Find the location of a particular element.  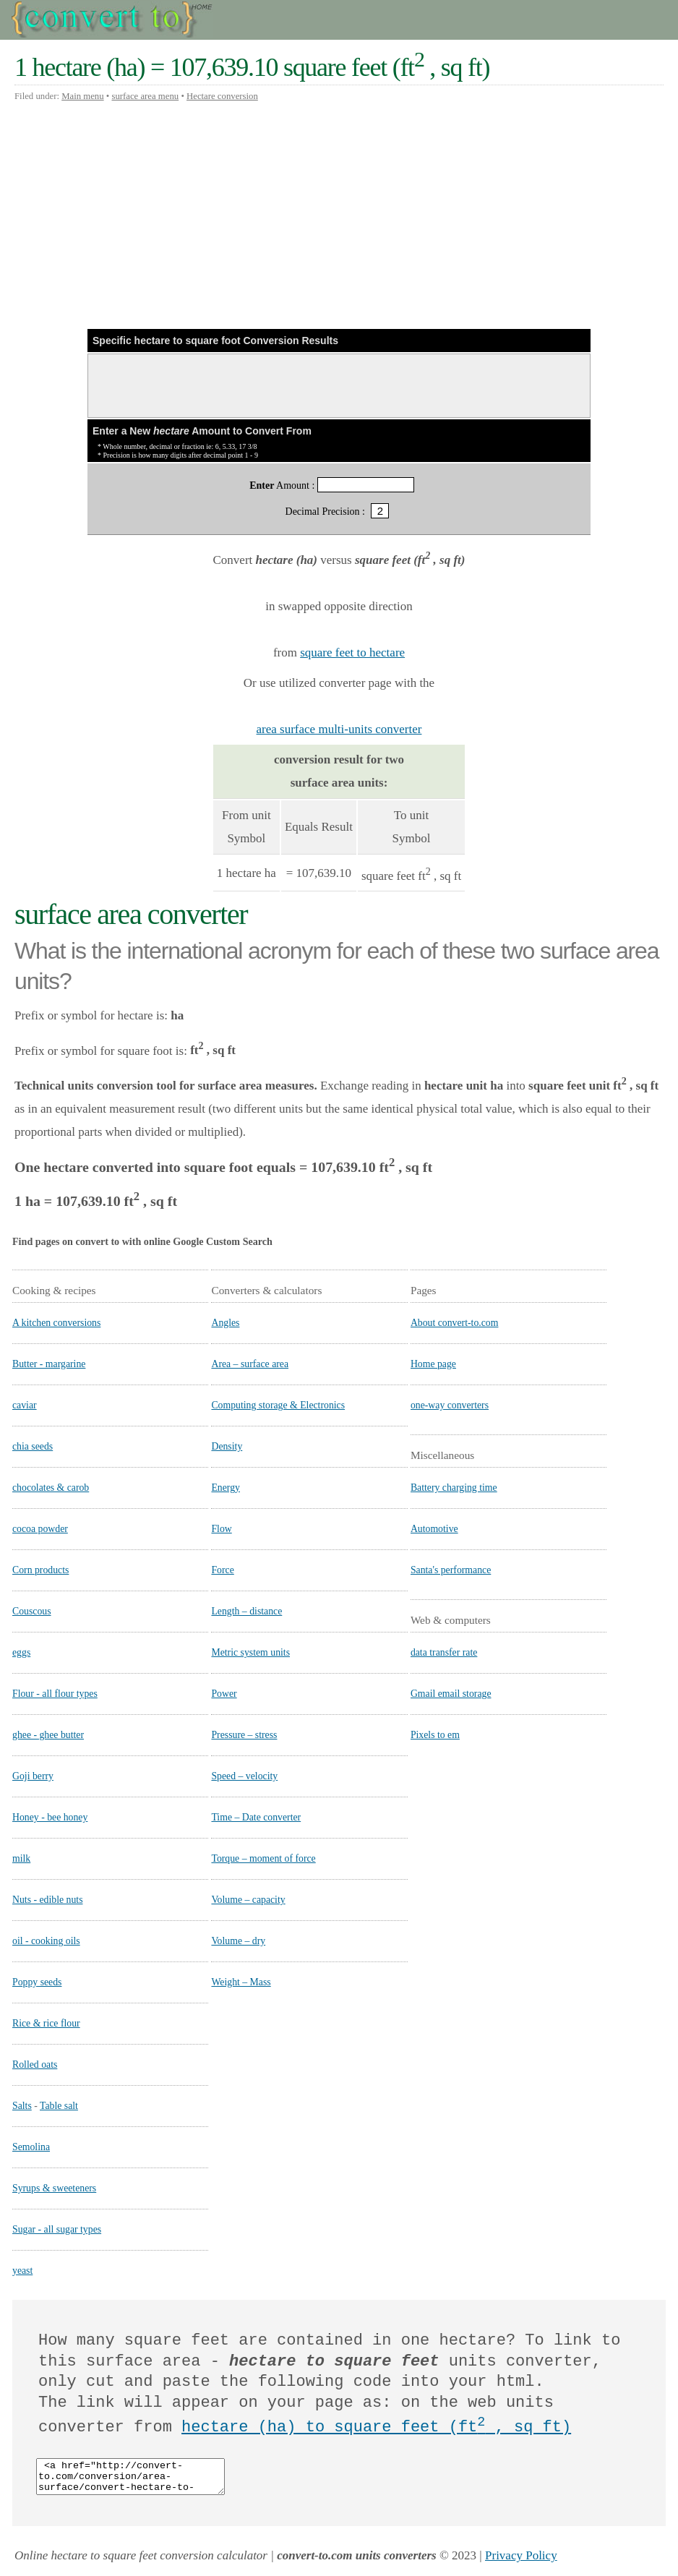

[Advertisement] is located at coordinates (339, 215).